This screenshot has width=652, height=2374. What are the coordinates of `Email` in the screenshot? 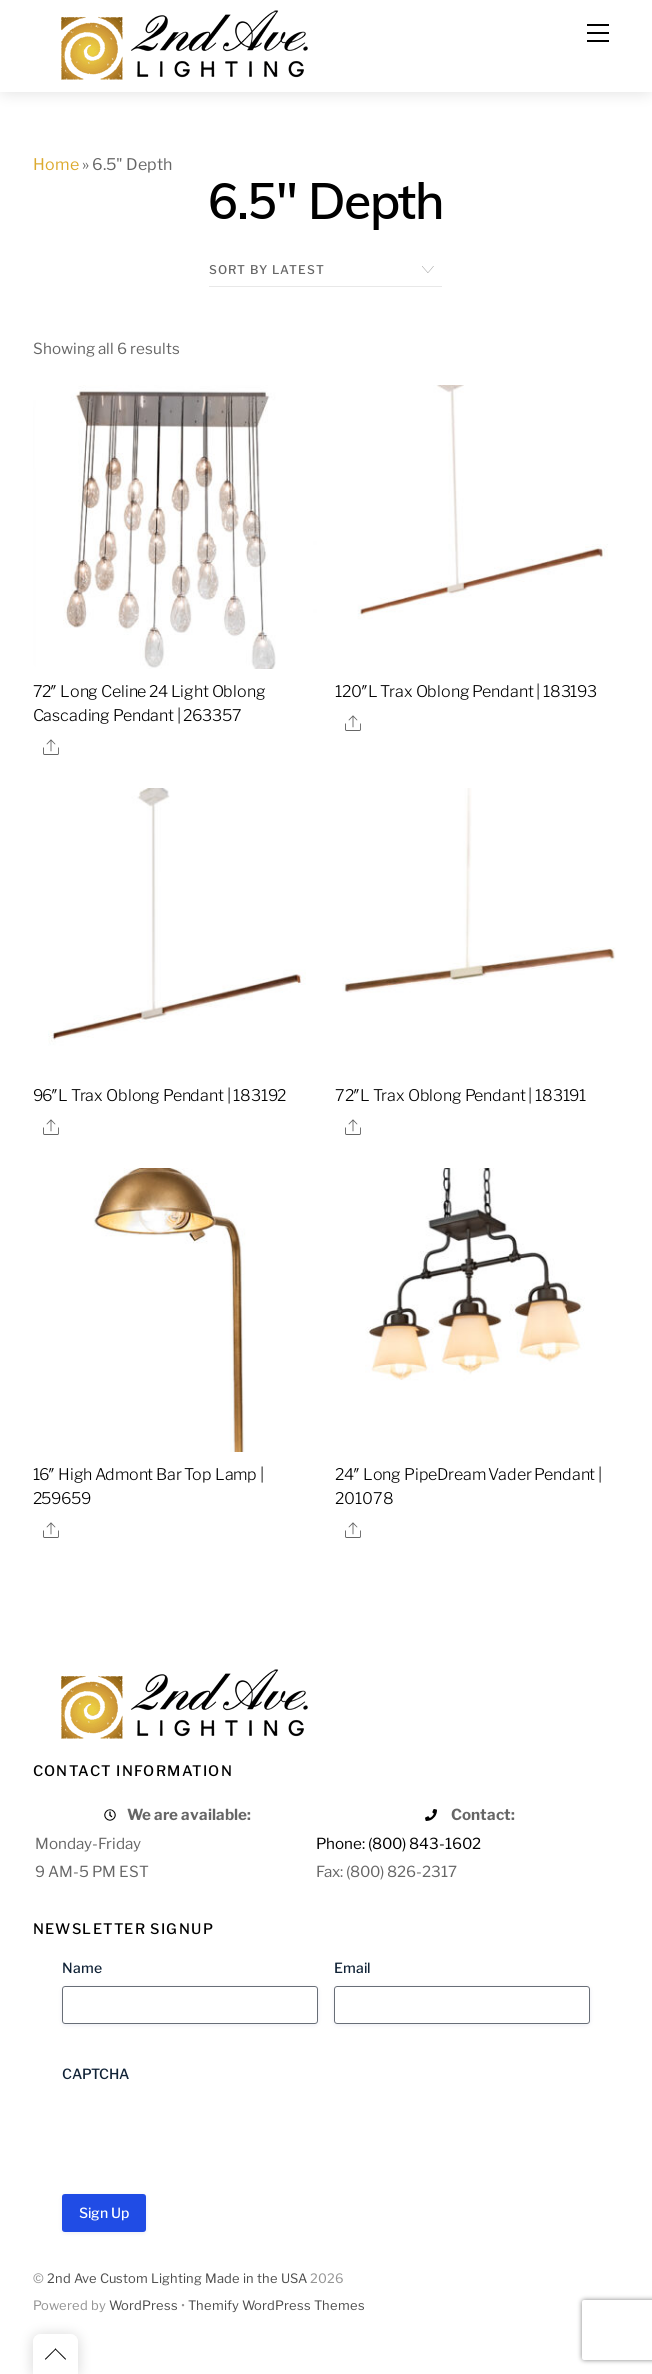 It's located at (352, 1967).